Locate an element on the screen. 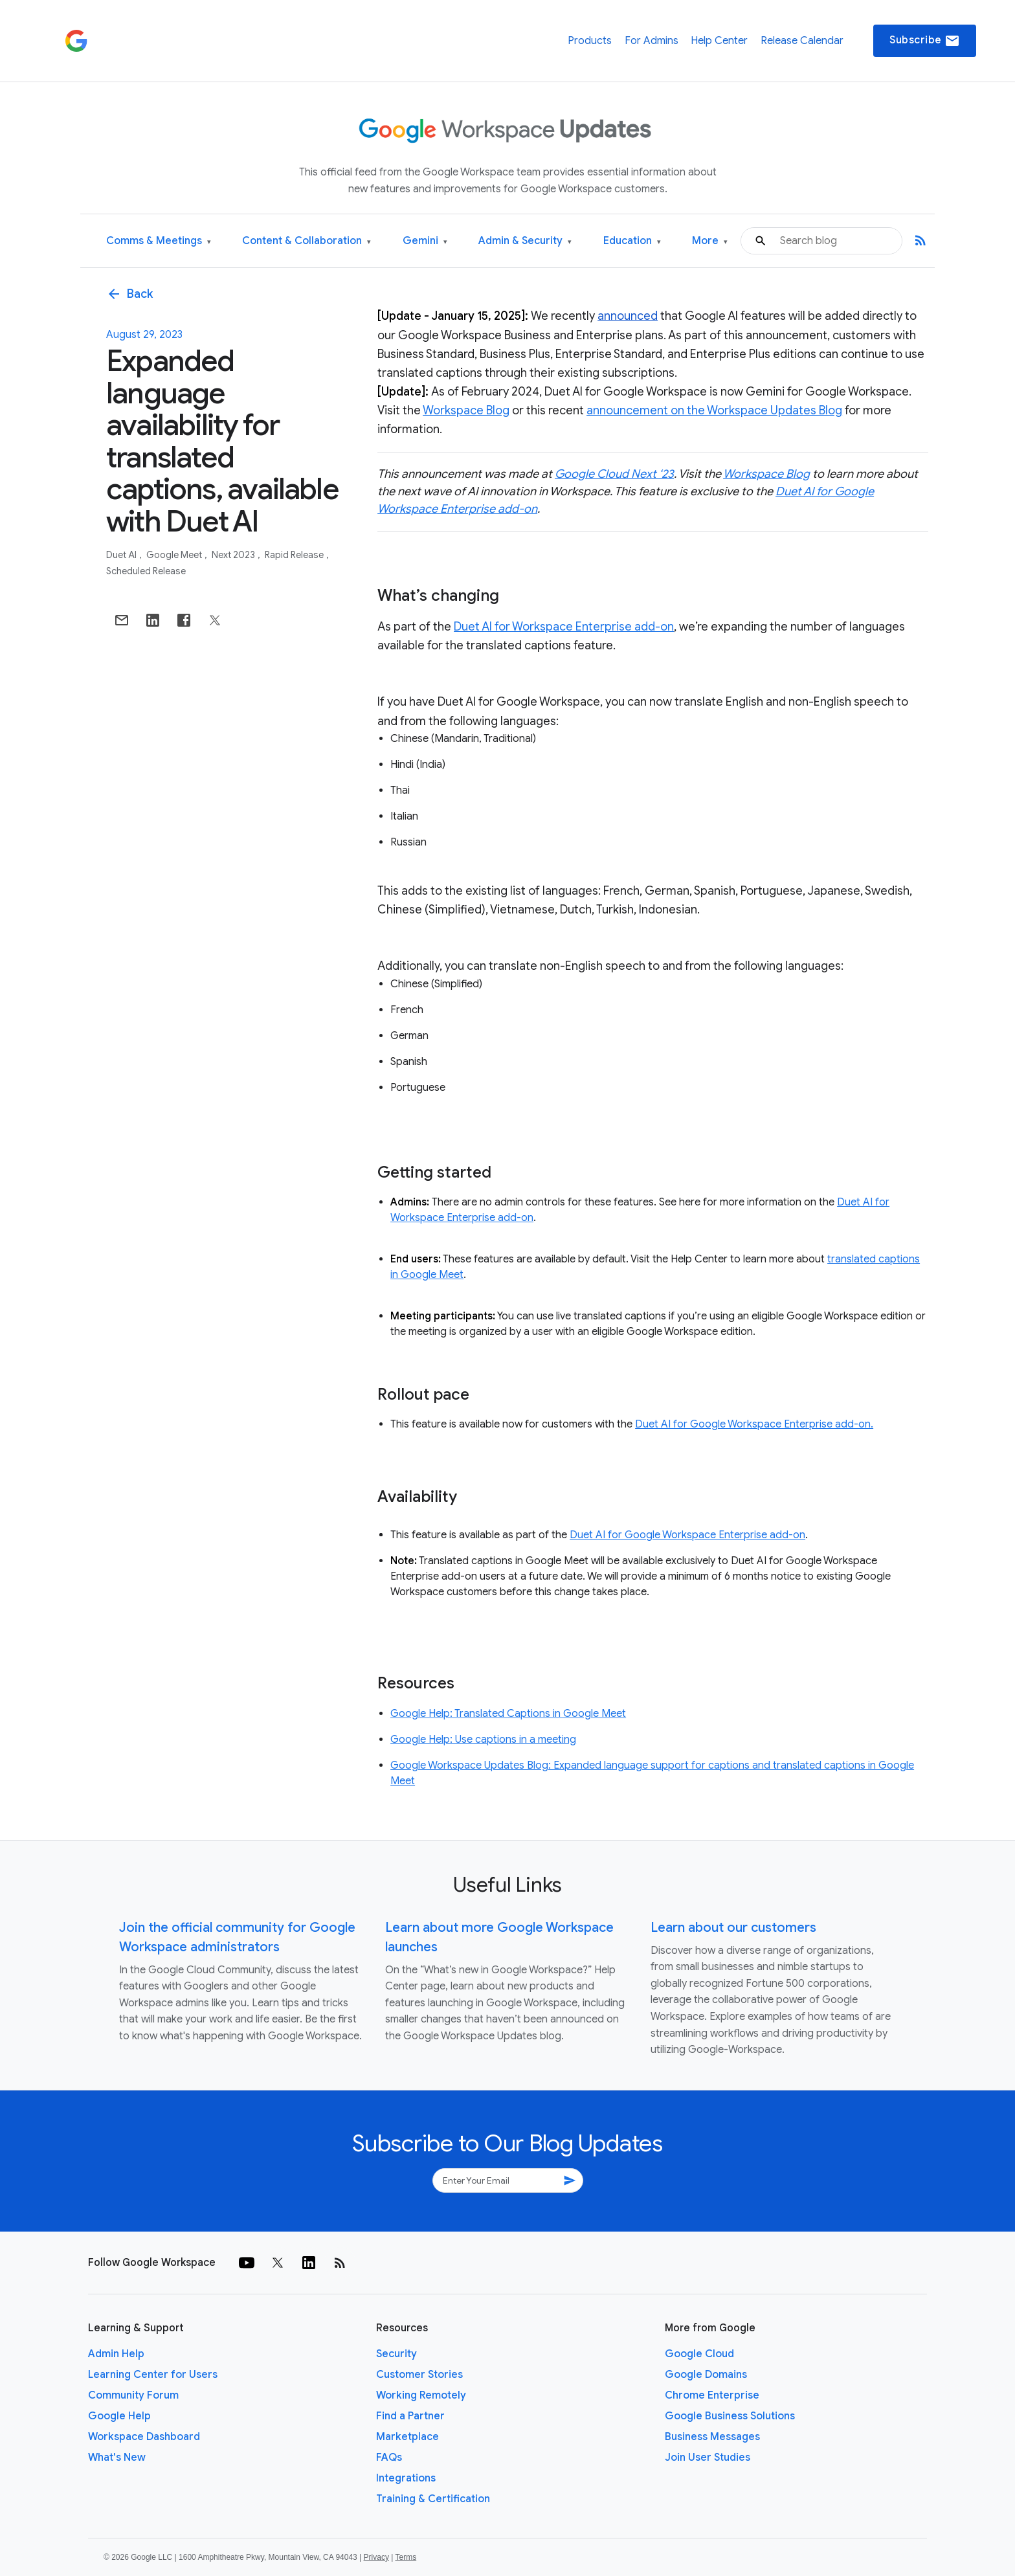 This screenshot has height=2576, width=1015. Google Meet is located at coordinates (175, 555).